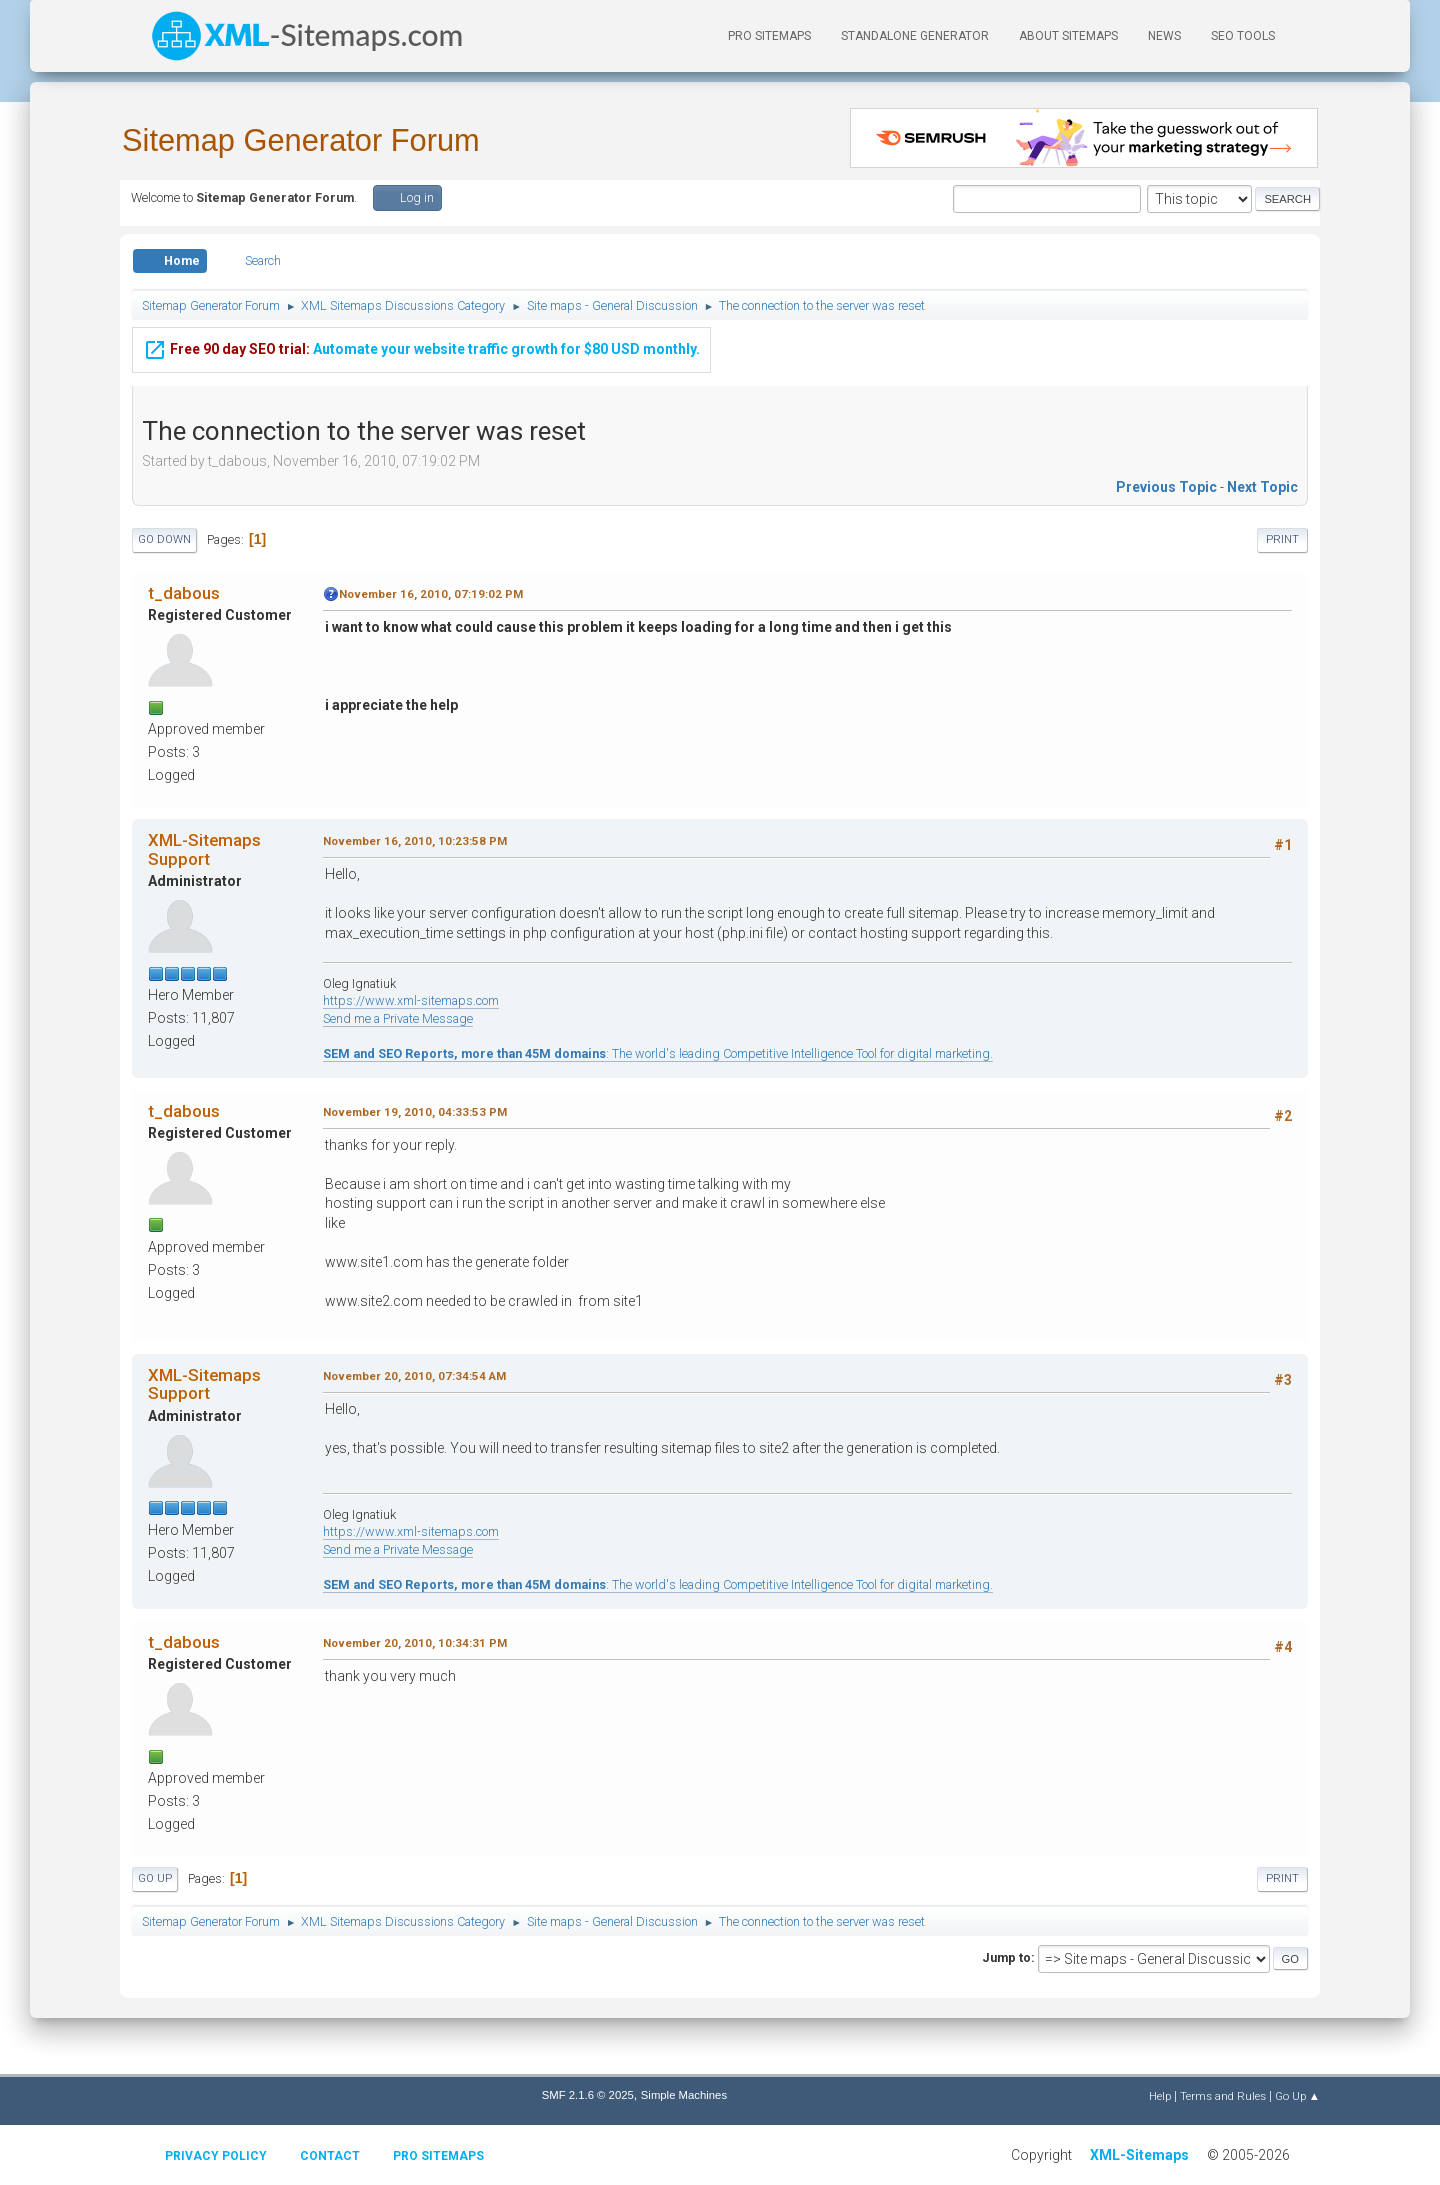 This screenshot has height=2185, width=1440. I want to click on PRO Sitemaps, so click(769, 36).